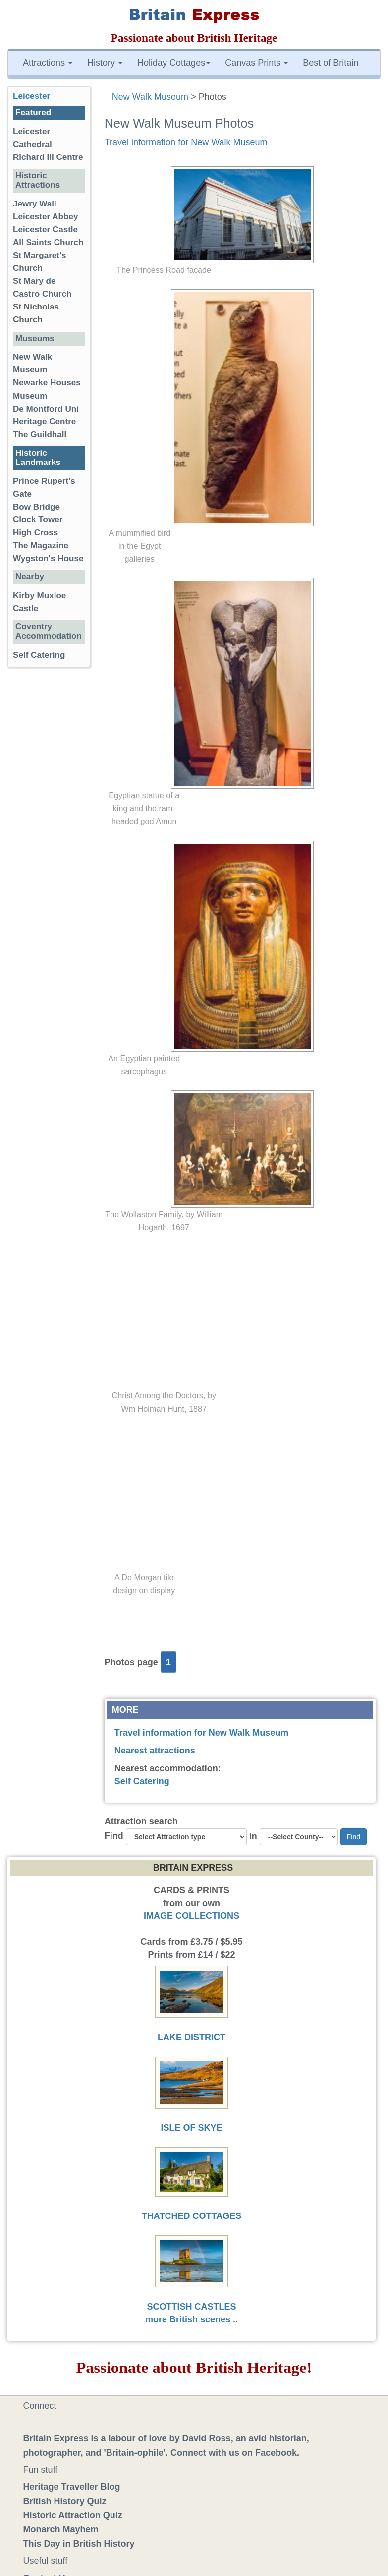  What do you see at coordinates (191, 2307) in the screenshot?
I see `SCOTTISH CASTLES` at bounding box center [191, 2307].